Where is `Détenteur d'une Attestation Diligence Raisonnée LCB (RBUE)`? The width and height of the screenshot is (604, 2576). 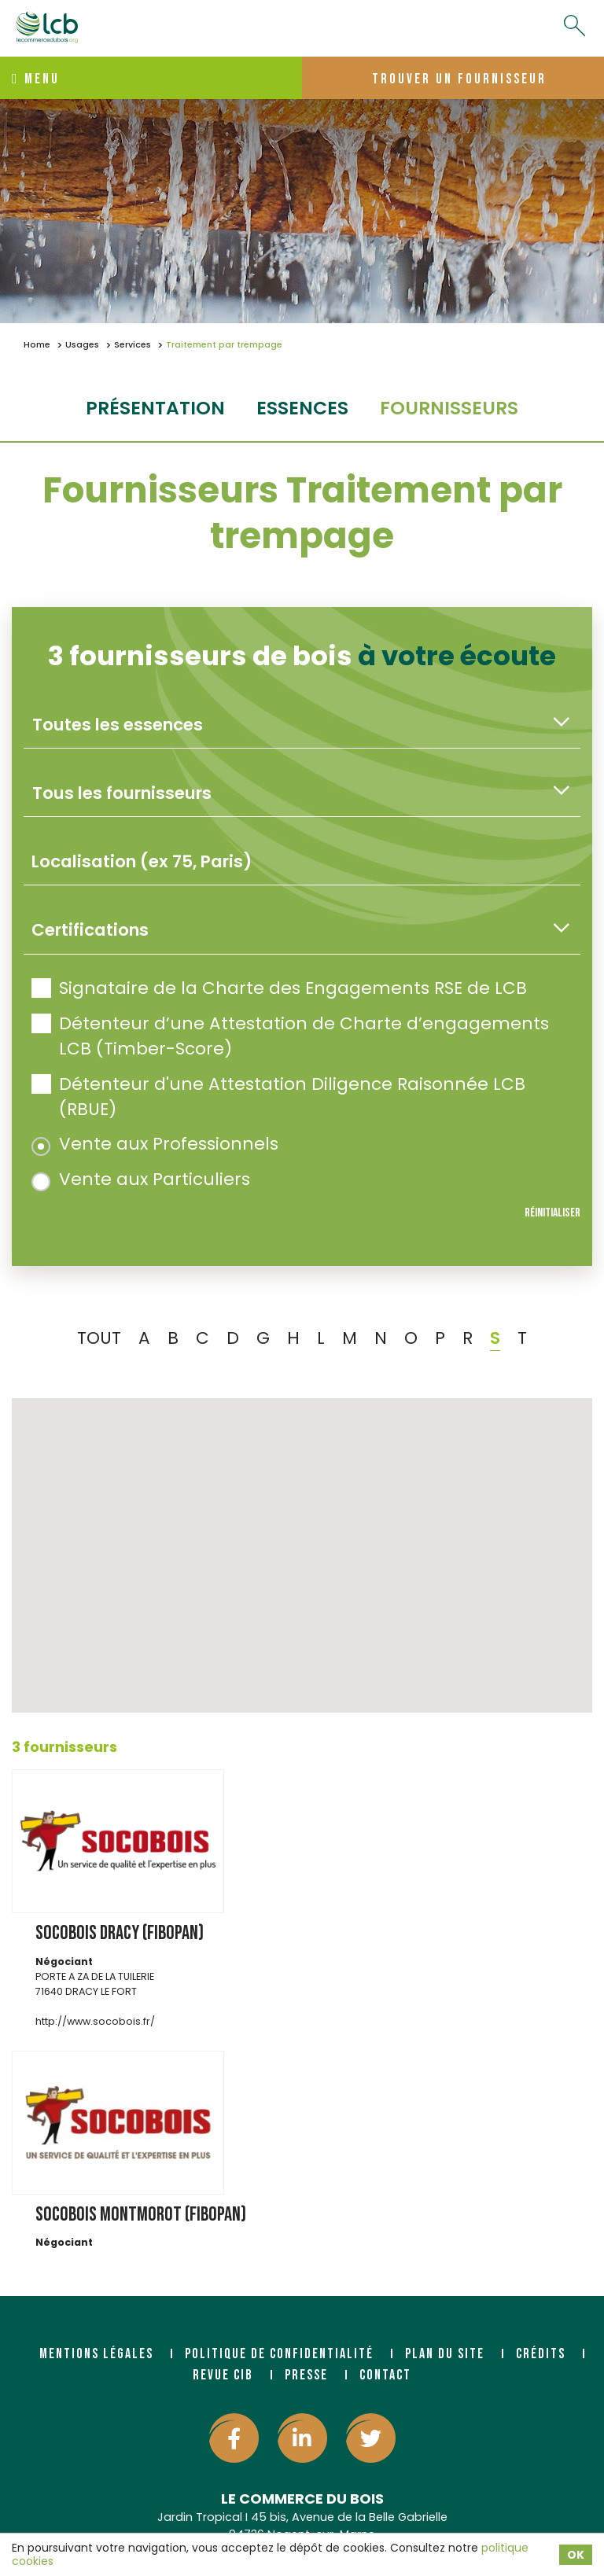 Détenteur d'une Attestation Diligence Raisonnée LCB (RBUE) is located at coordinates (278, 1096).